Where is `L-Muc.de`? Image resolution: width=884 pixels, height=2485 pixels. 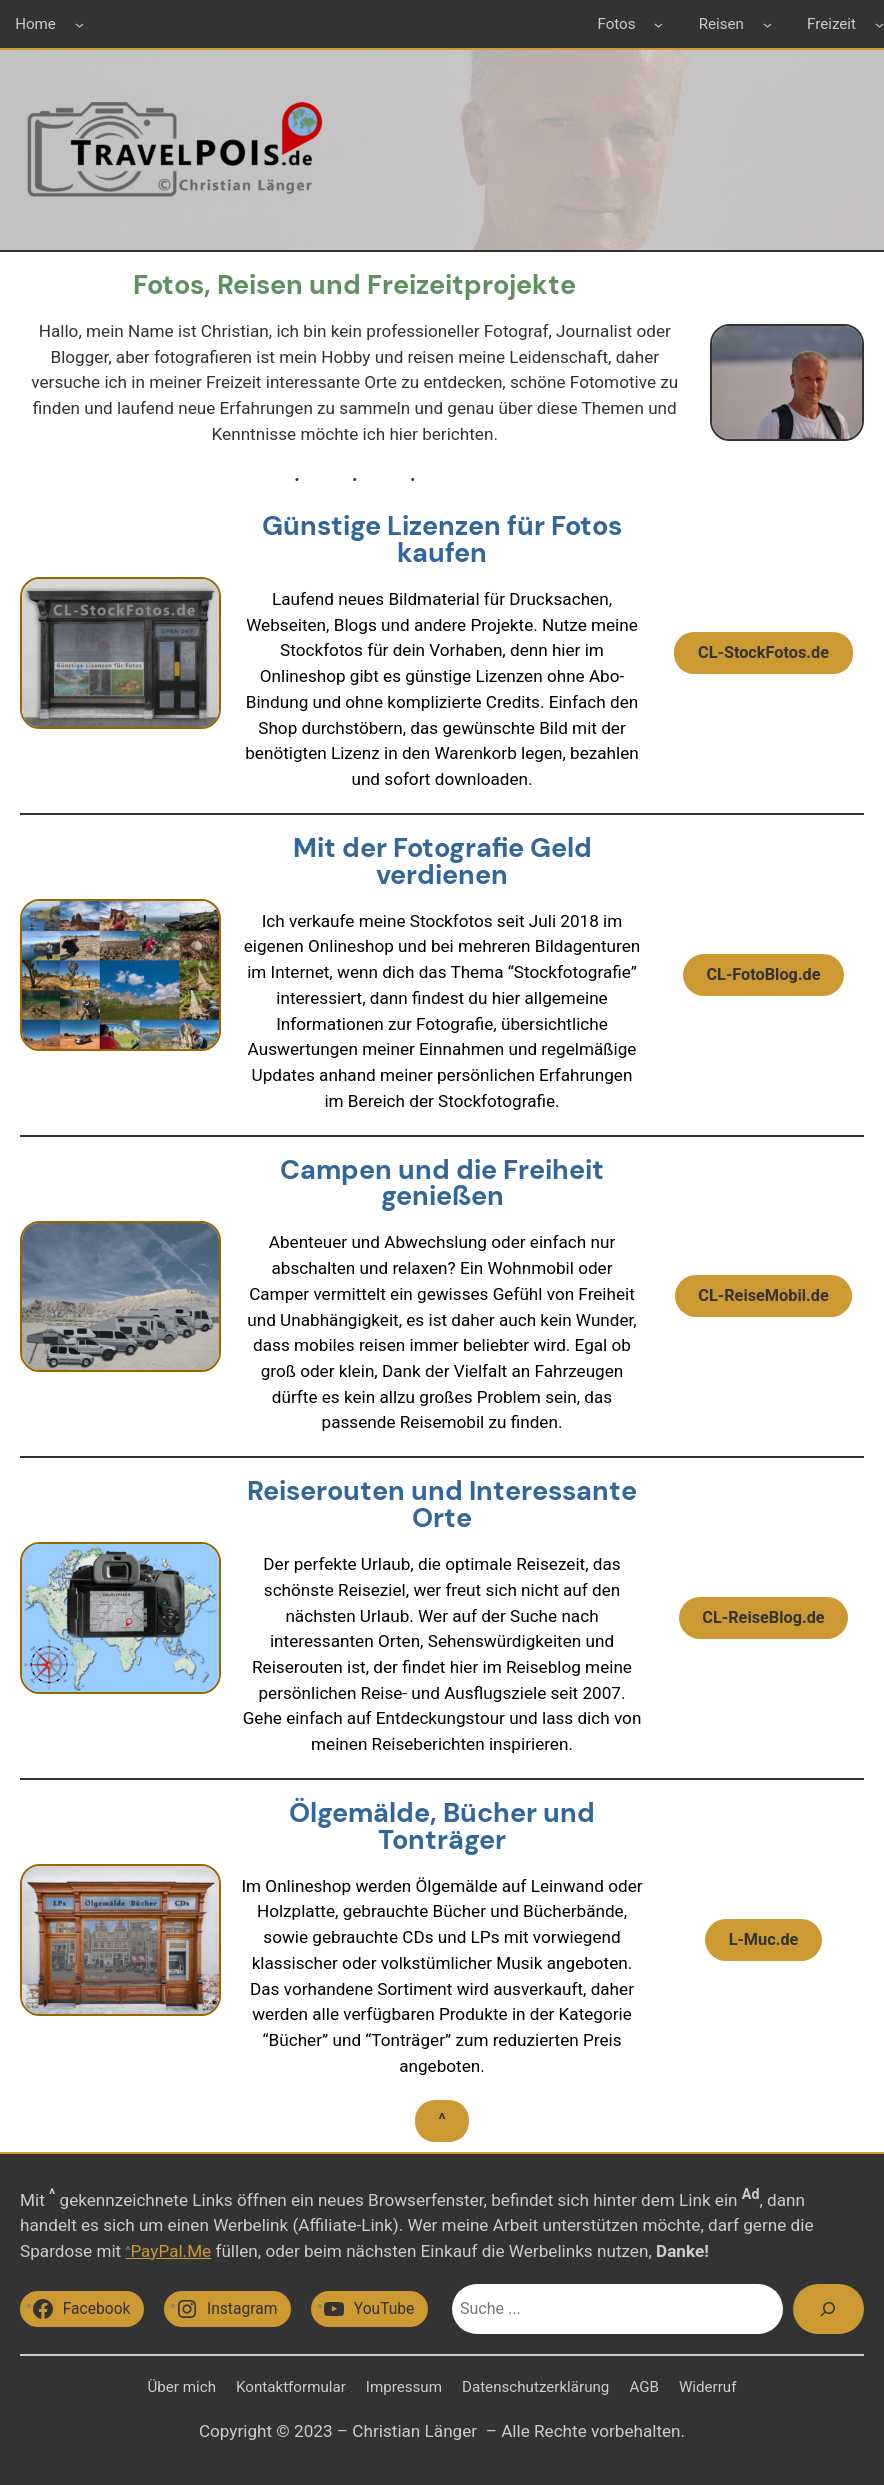 L-Muc.de is located at coordinates (764, 1939).